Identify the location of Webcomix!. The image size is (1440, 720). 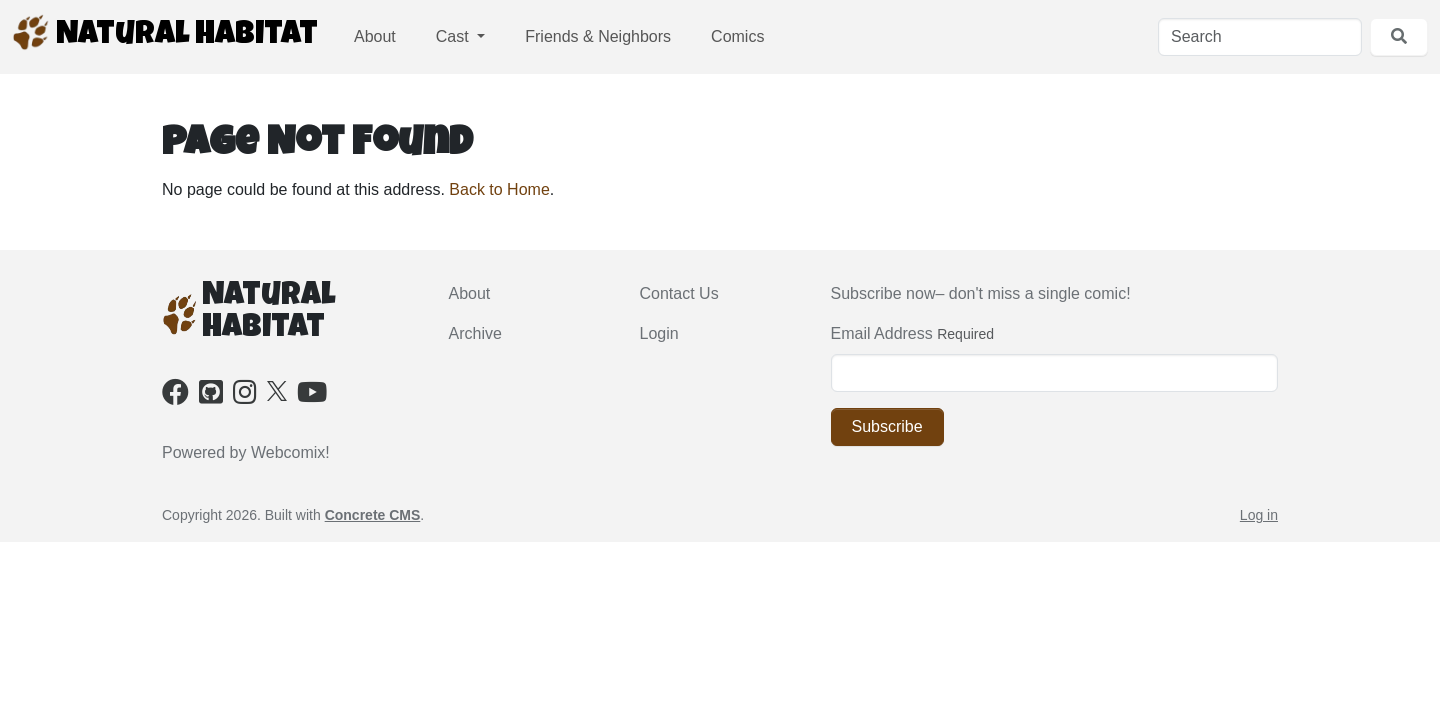
(290, 452).